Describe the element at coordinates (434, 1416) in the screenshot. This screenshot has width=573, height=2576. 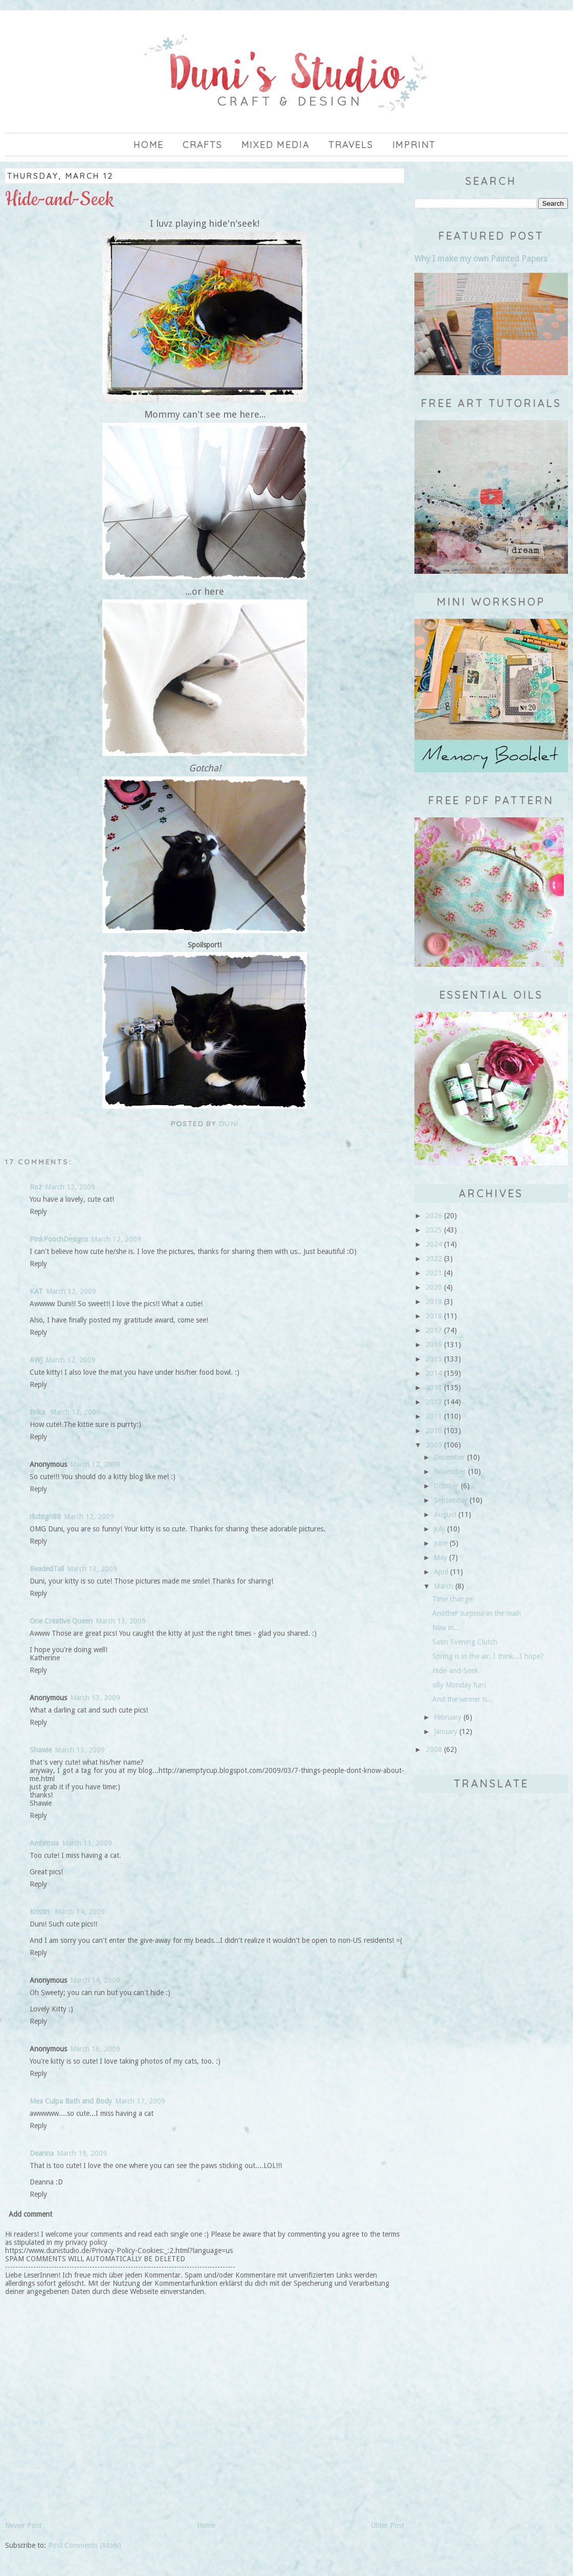
I see `2011` at that location.